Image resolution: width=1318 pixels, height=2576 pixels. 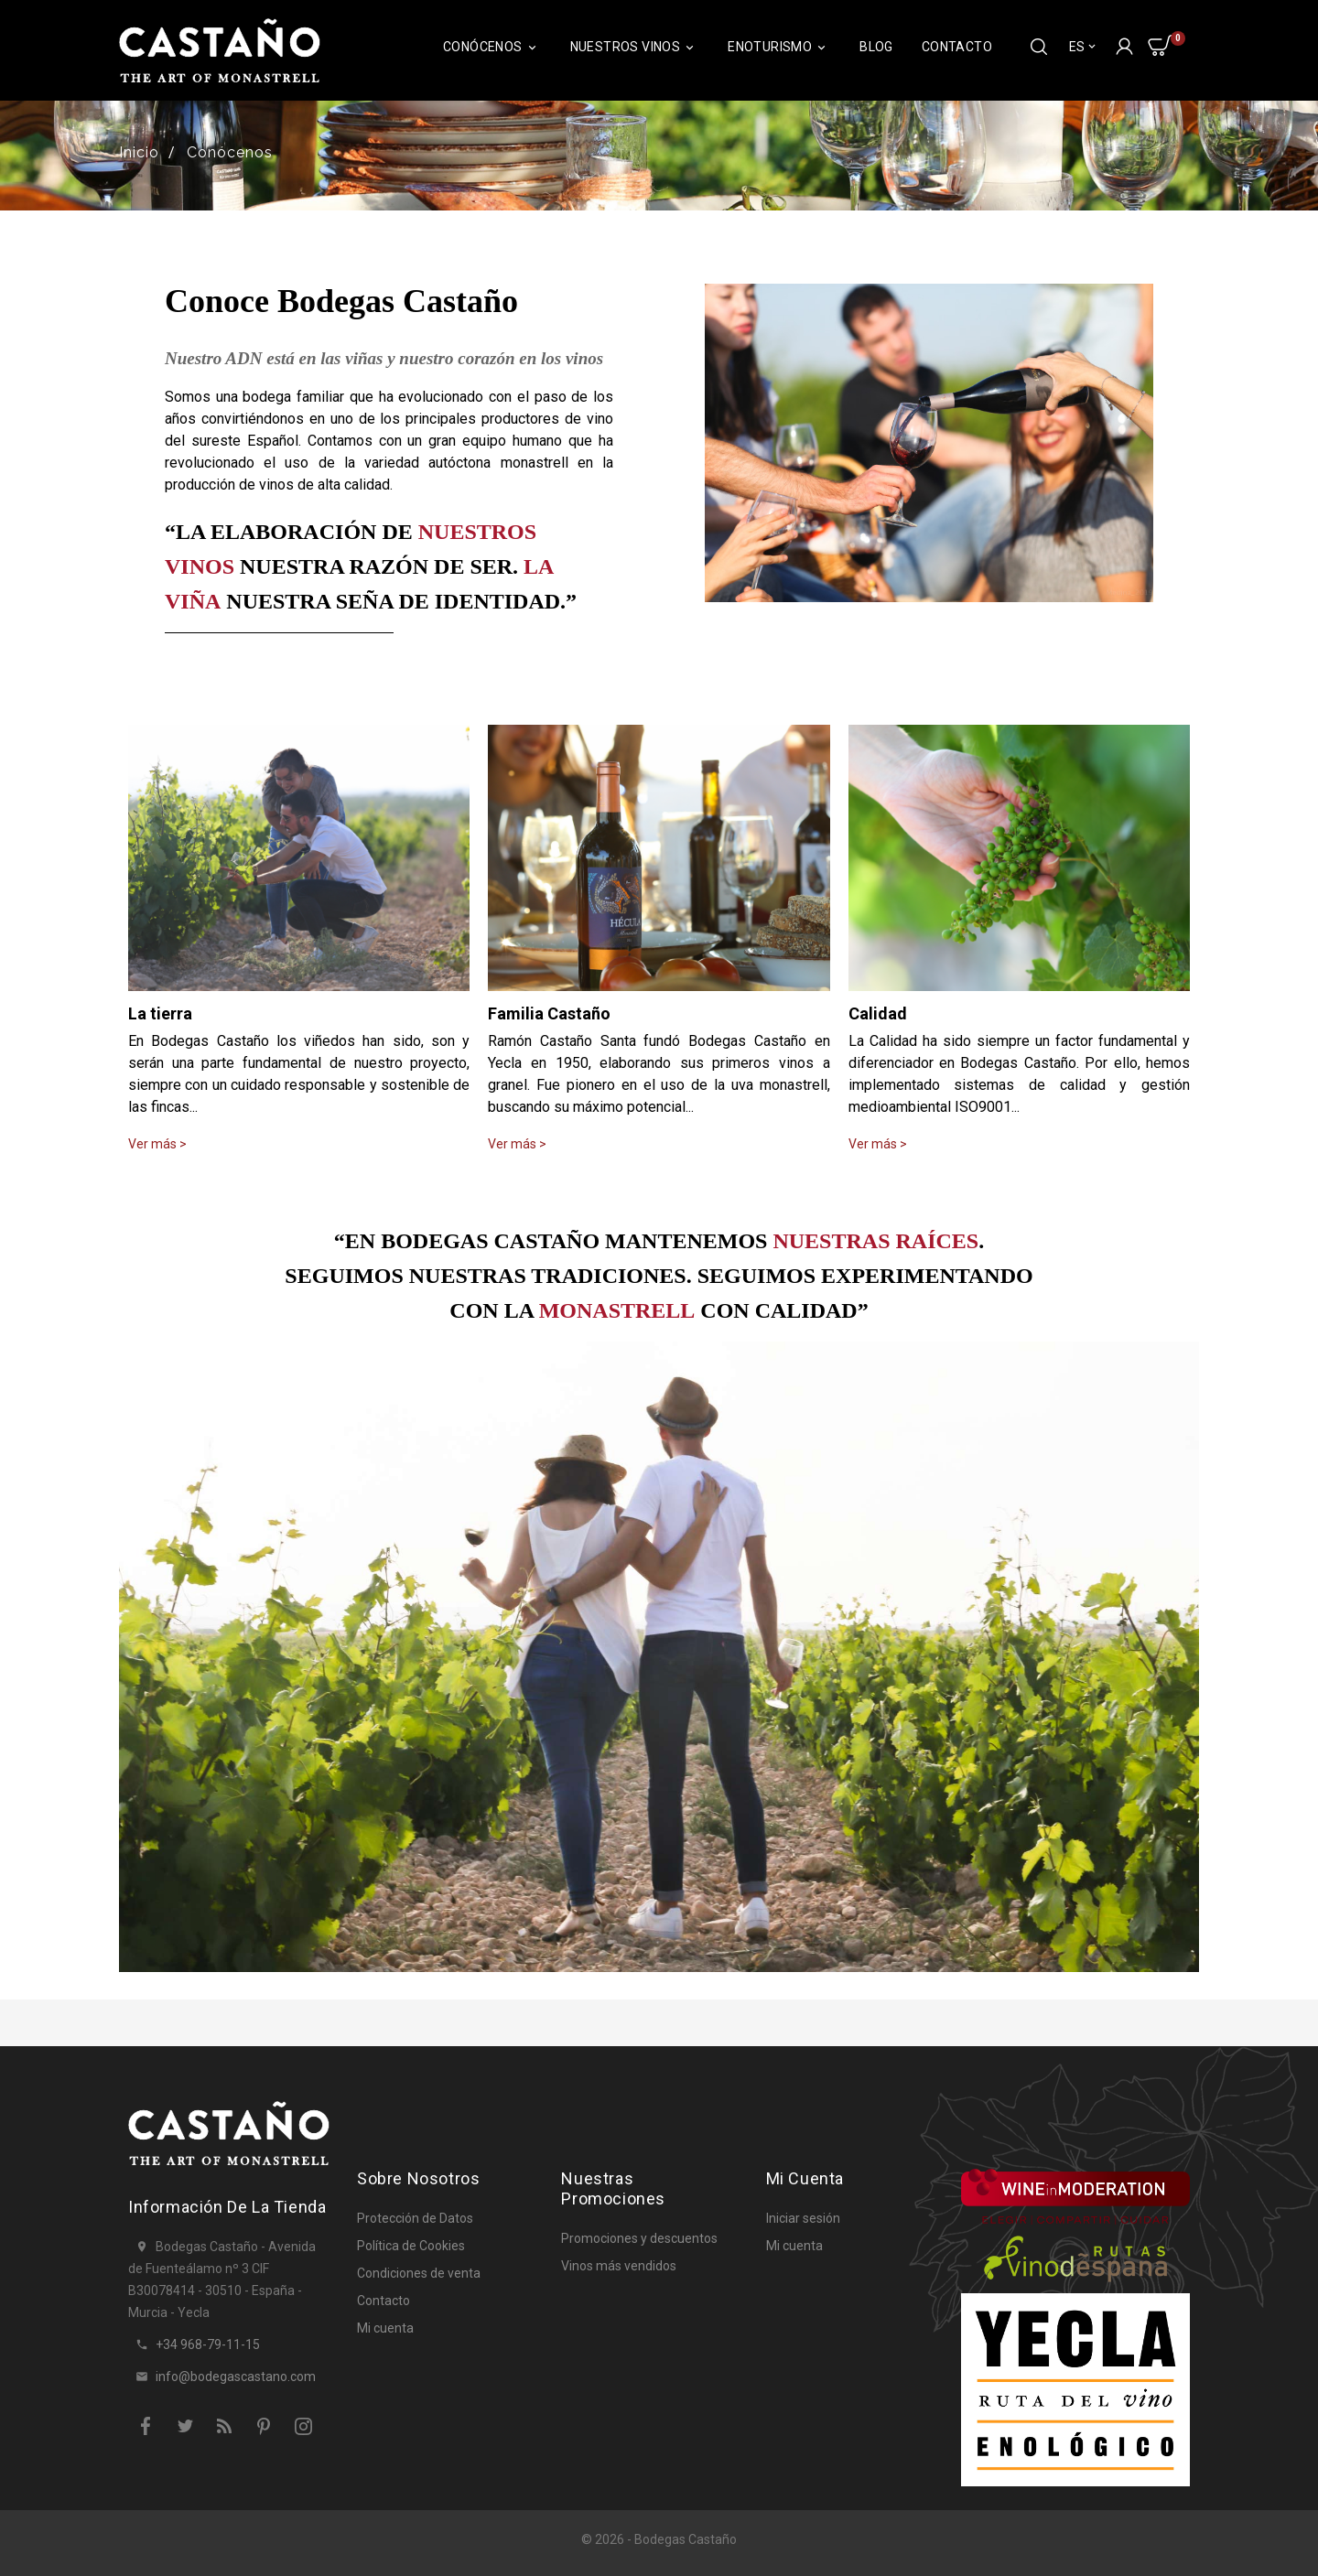 I want to click on Ver más >, so click(x=157, y=1144).